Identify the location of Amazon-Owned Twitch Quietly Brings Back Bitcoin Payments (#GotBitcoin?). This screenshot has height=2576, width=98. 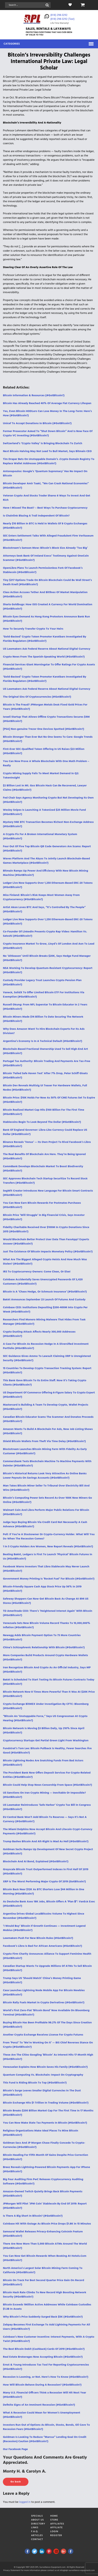
(42, 2193).